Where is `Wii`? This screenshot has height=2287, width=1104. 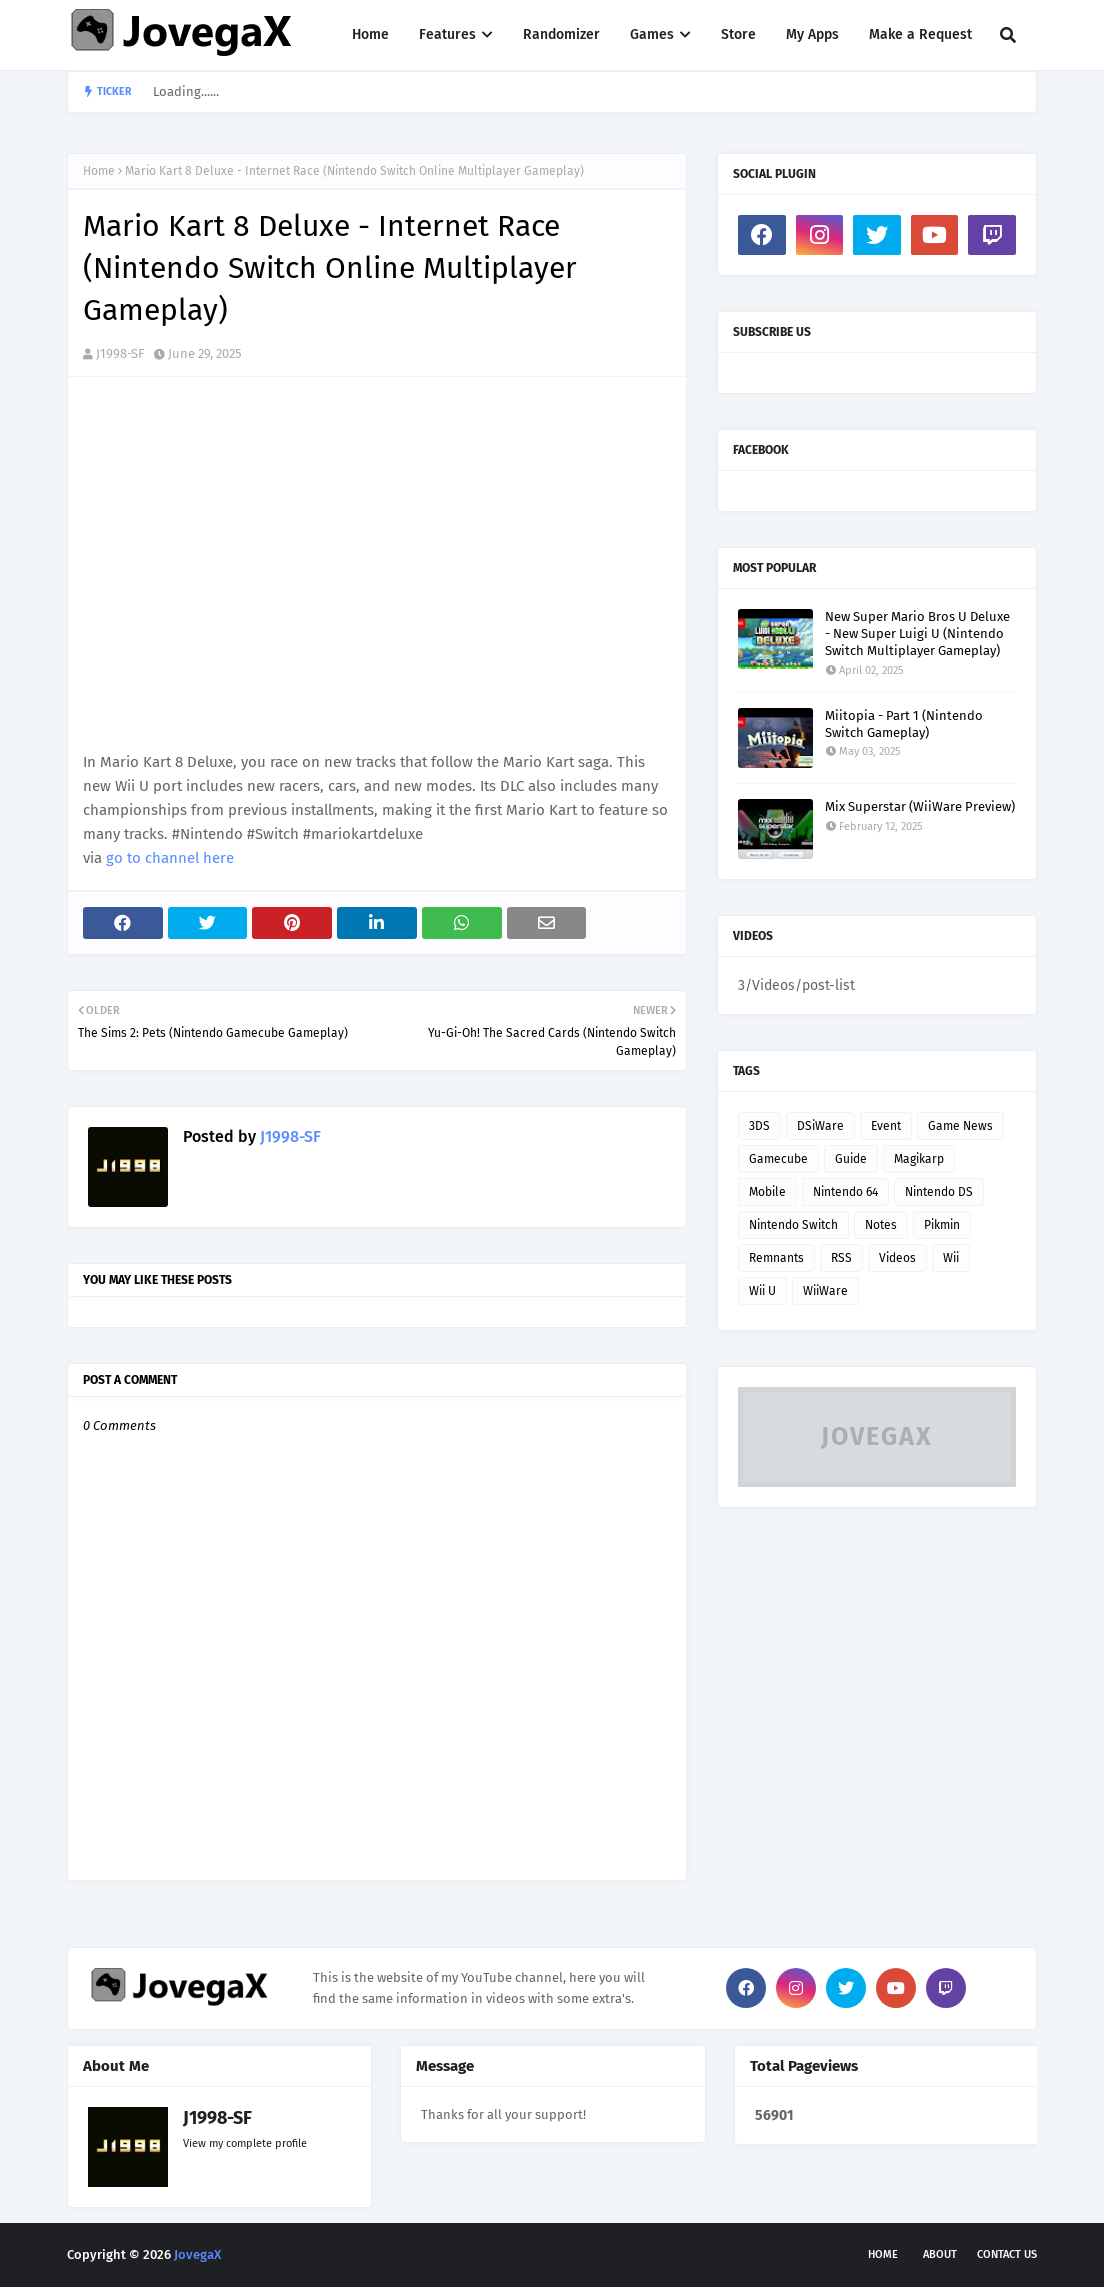 Wii is located at coordinates (951, 1258).